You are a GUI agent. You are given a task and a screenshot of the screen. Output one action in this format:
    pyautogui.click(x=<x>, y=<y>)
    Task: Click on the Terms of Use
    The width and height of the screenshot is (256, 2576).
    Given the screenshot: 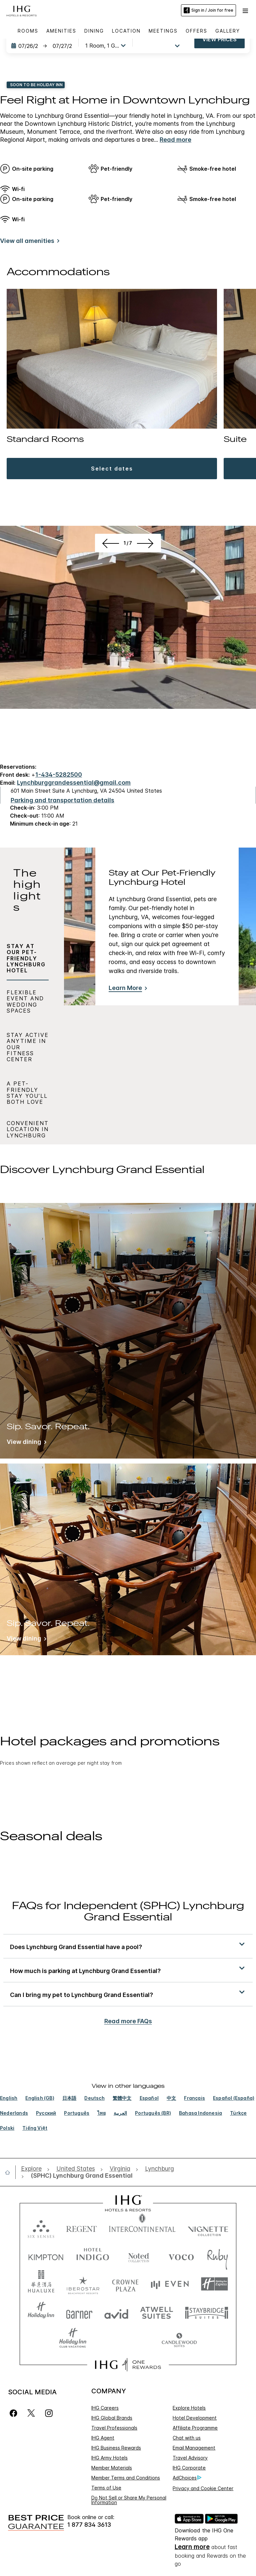 What is the action you would take?
    pyautogui.click(x=106, y=2487)
    